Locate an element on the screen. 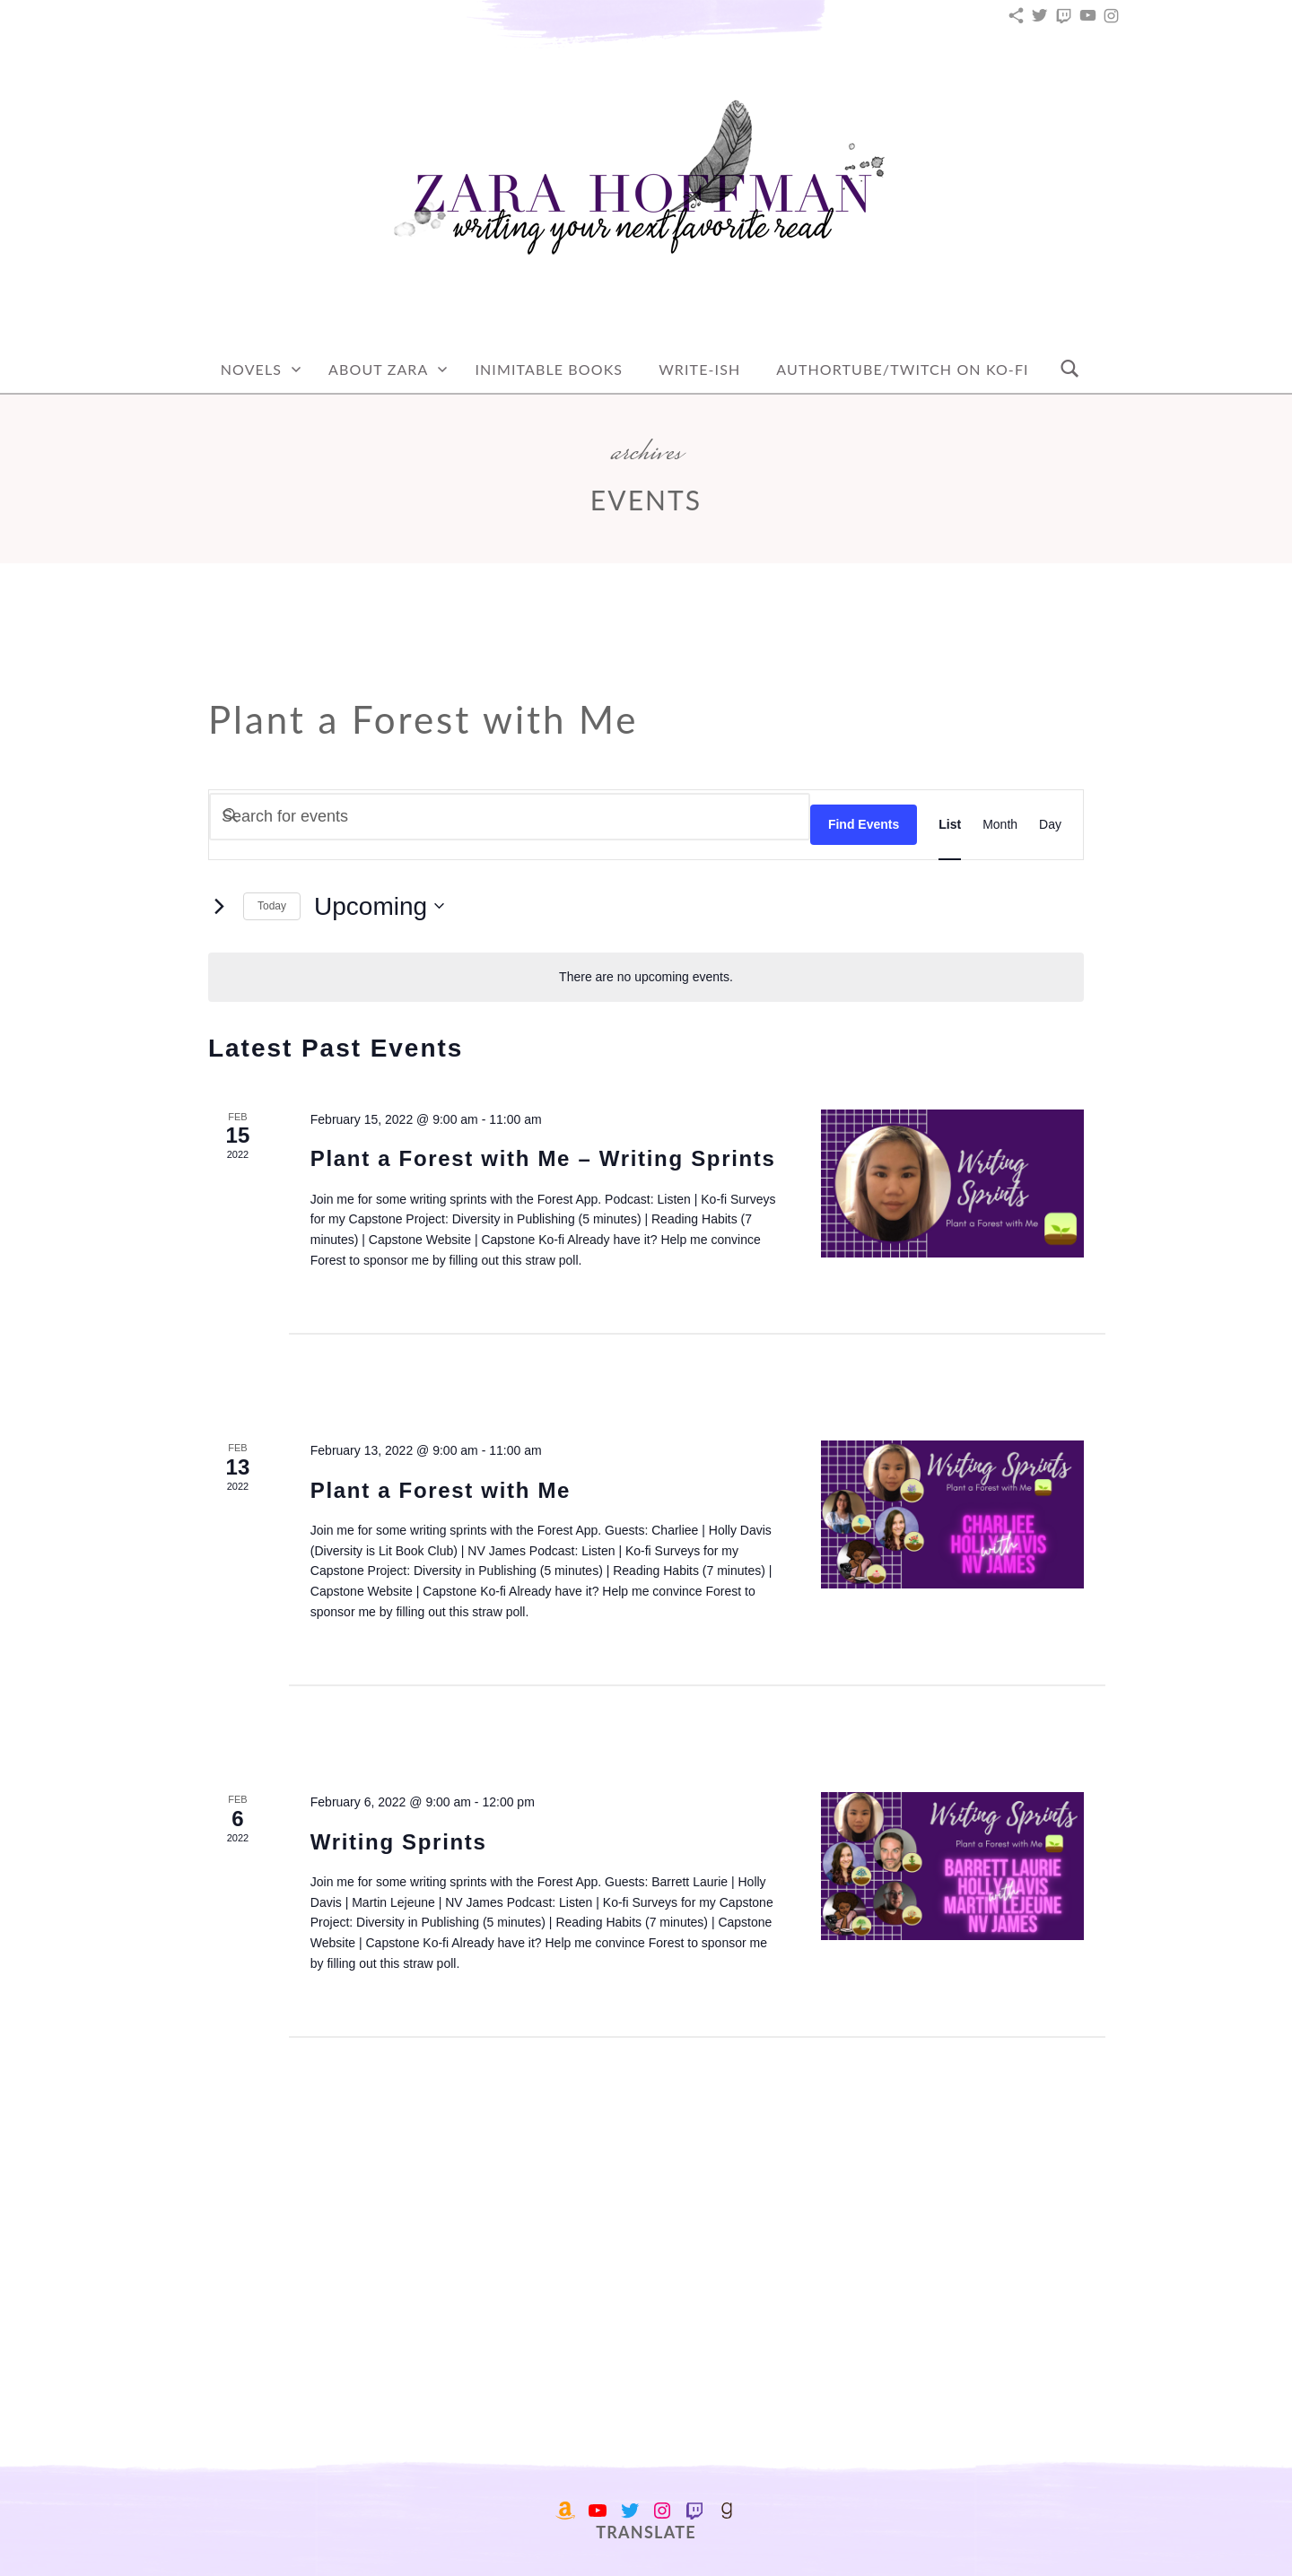  Find Events is located at coordinates (863, 824).